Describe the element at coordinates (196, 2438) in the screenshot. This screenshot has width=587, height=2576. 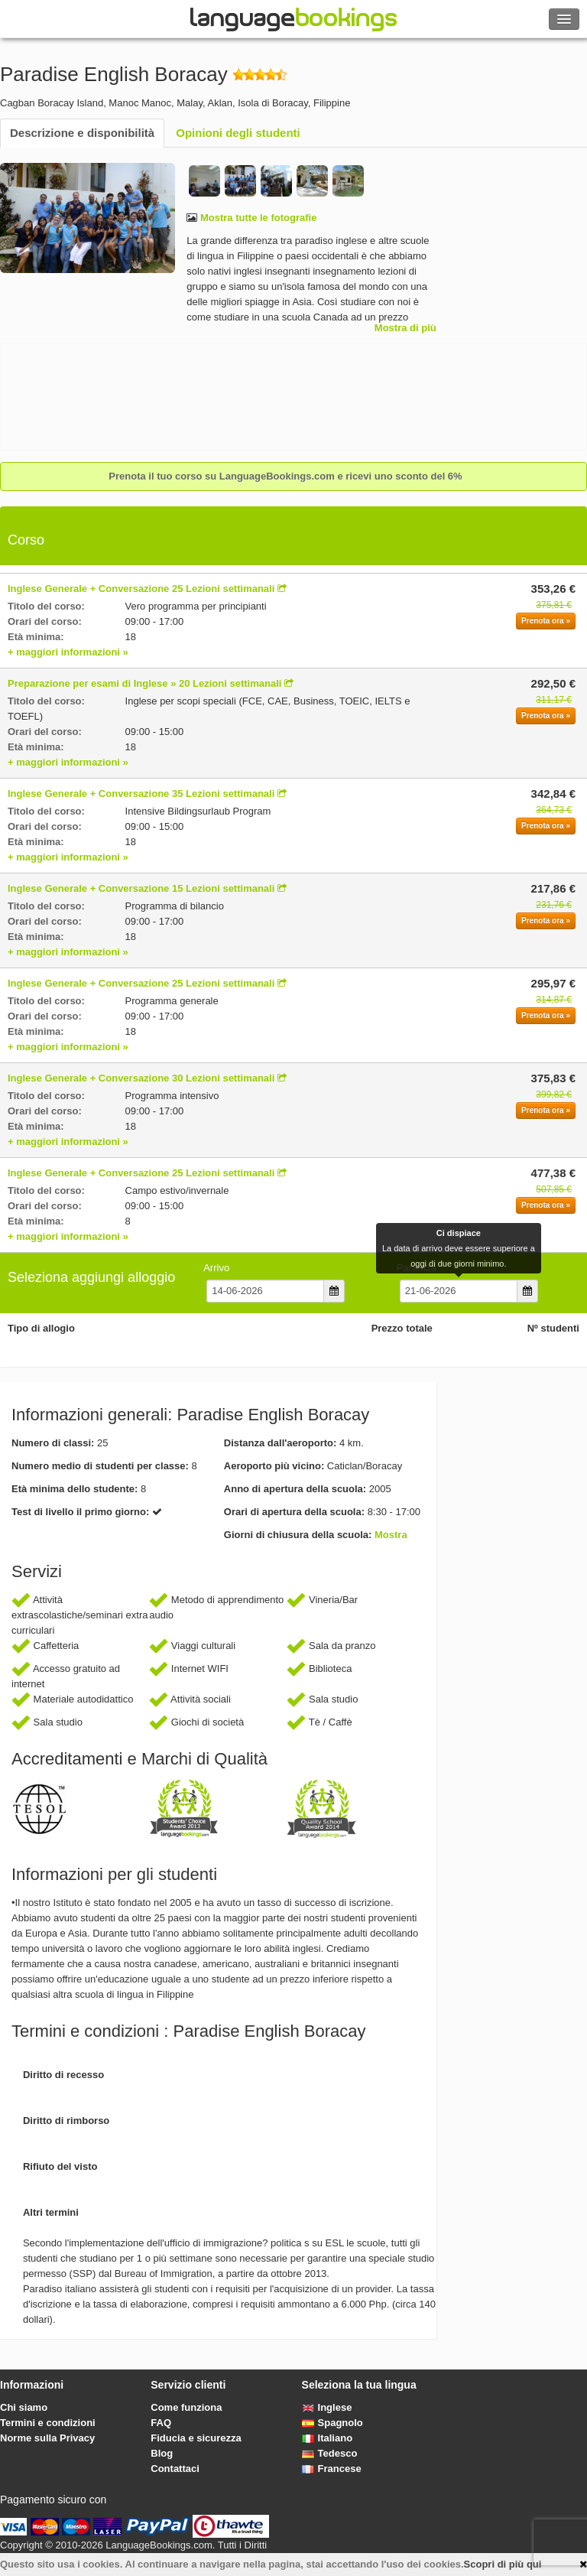
I see `Fiducia e sicurezza` at that location.